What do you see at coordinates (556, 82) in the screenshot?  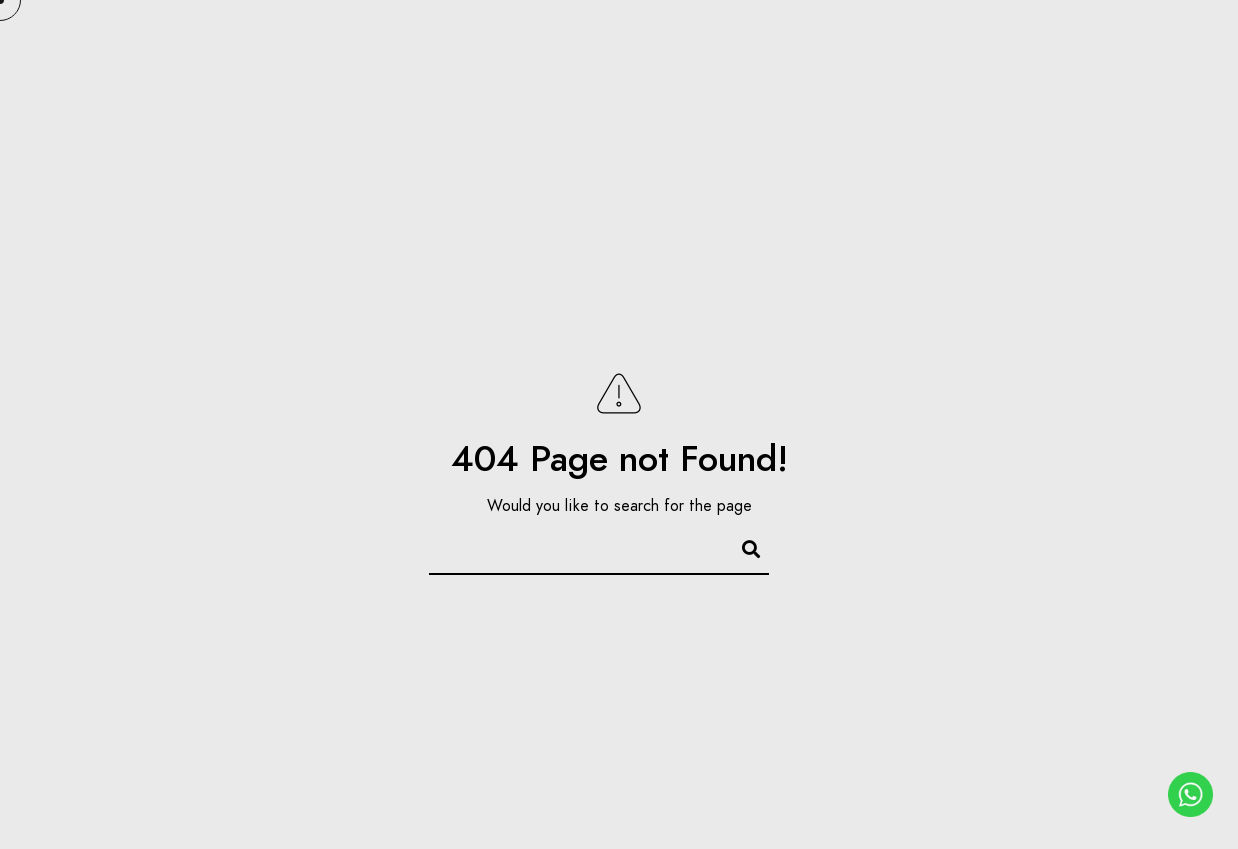 I see `Portfolio` at bounding box center [556, 82].